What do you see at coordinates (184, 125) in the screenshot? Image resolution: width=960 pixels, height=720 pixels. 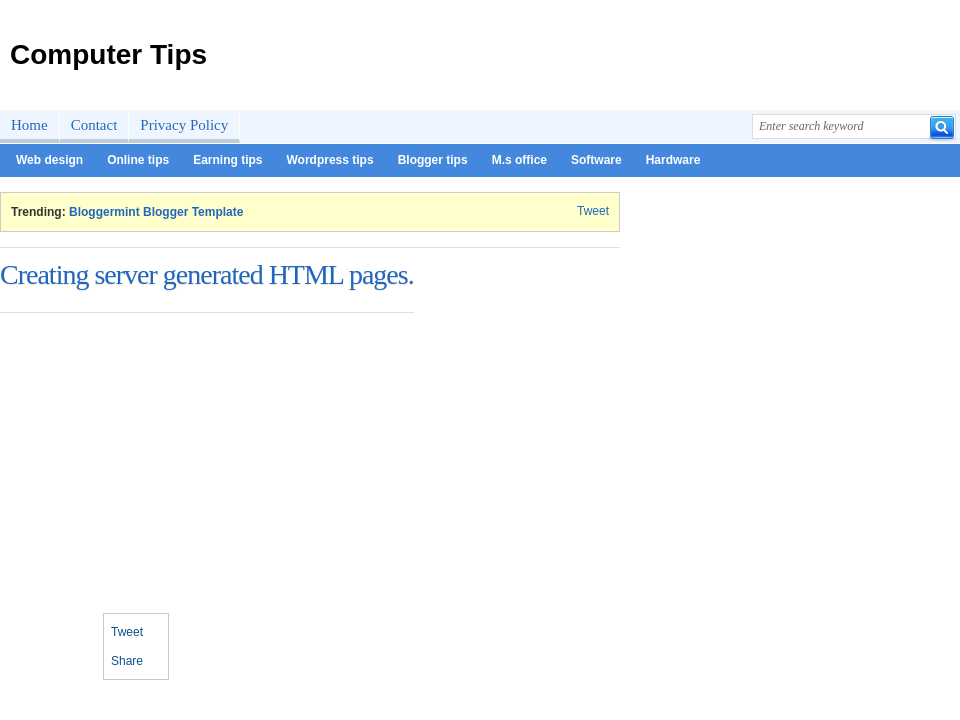 I see `Privacy Policy` at bounding box center [184, 125].